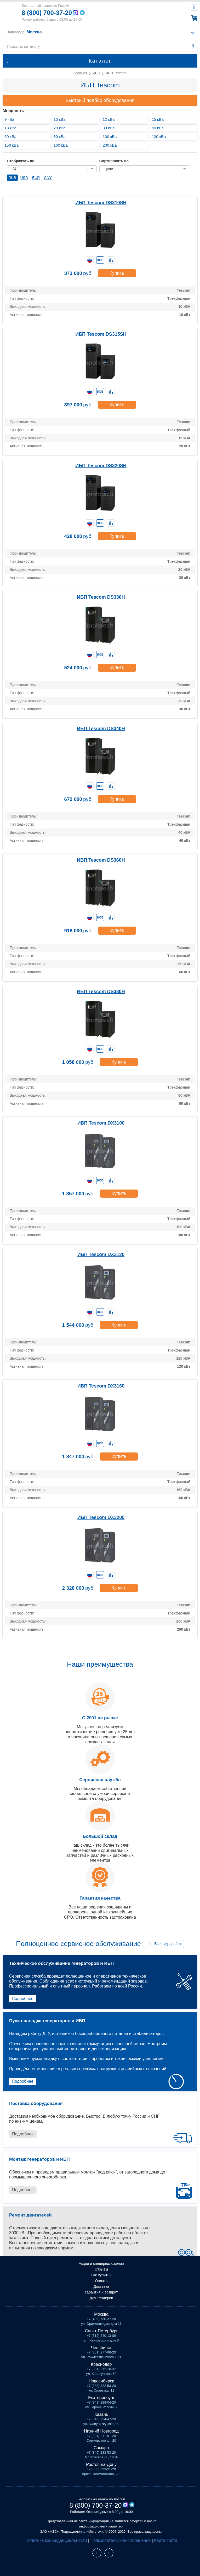  I want to click on 12 кВа, so click(109, 119).